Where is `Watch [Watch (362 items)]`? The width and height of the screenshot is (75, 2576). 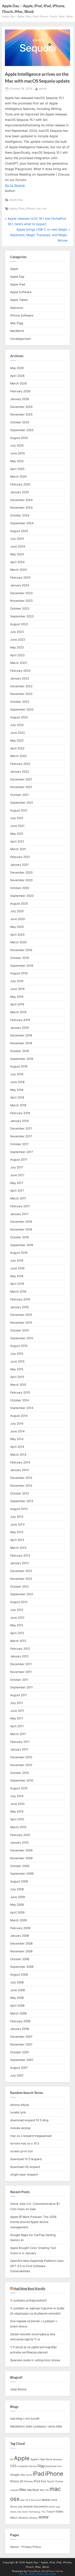 Watch [Watch (362 items)] is located at coordinates (14, 2517).